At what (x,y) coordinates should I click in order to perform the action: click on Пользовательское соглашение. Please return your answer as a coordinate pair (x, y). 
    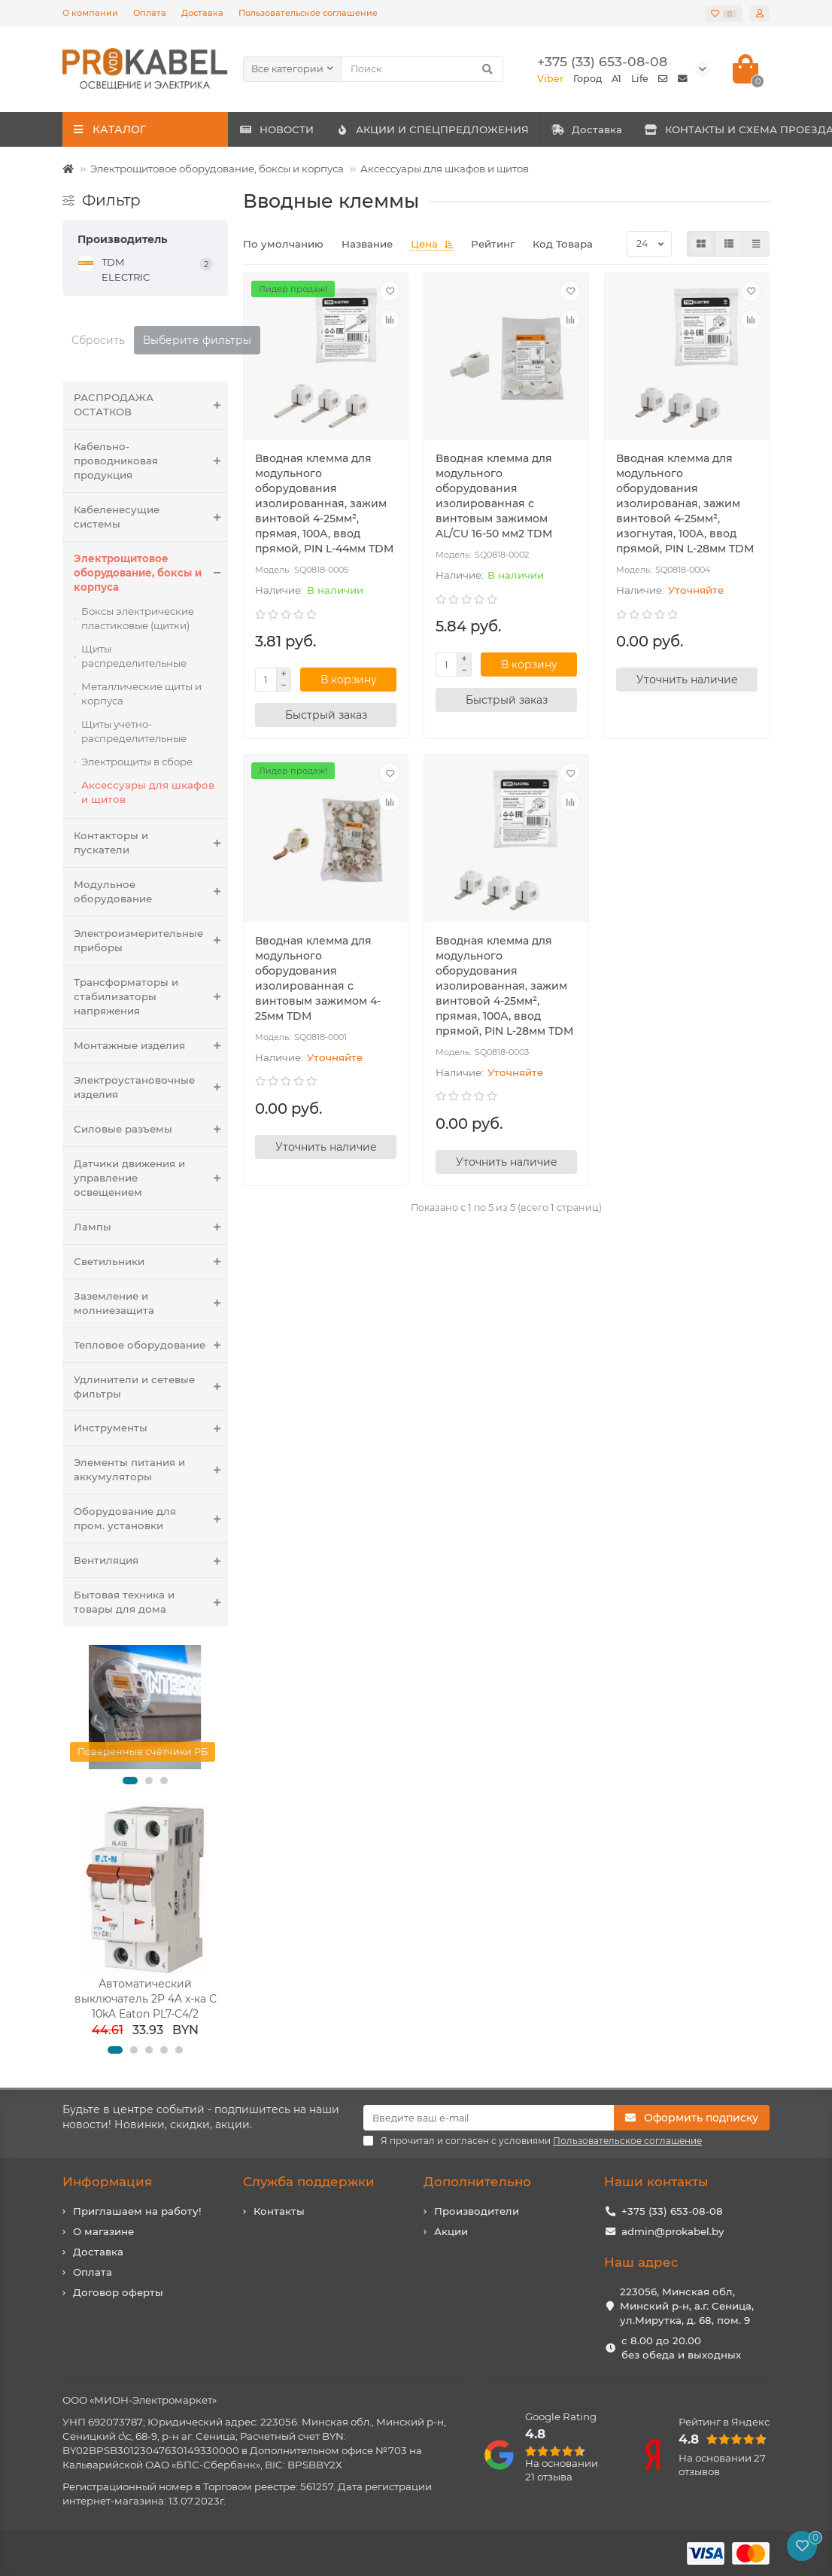
    Looking at the image, I should click on (308, 13).